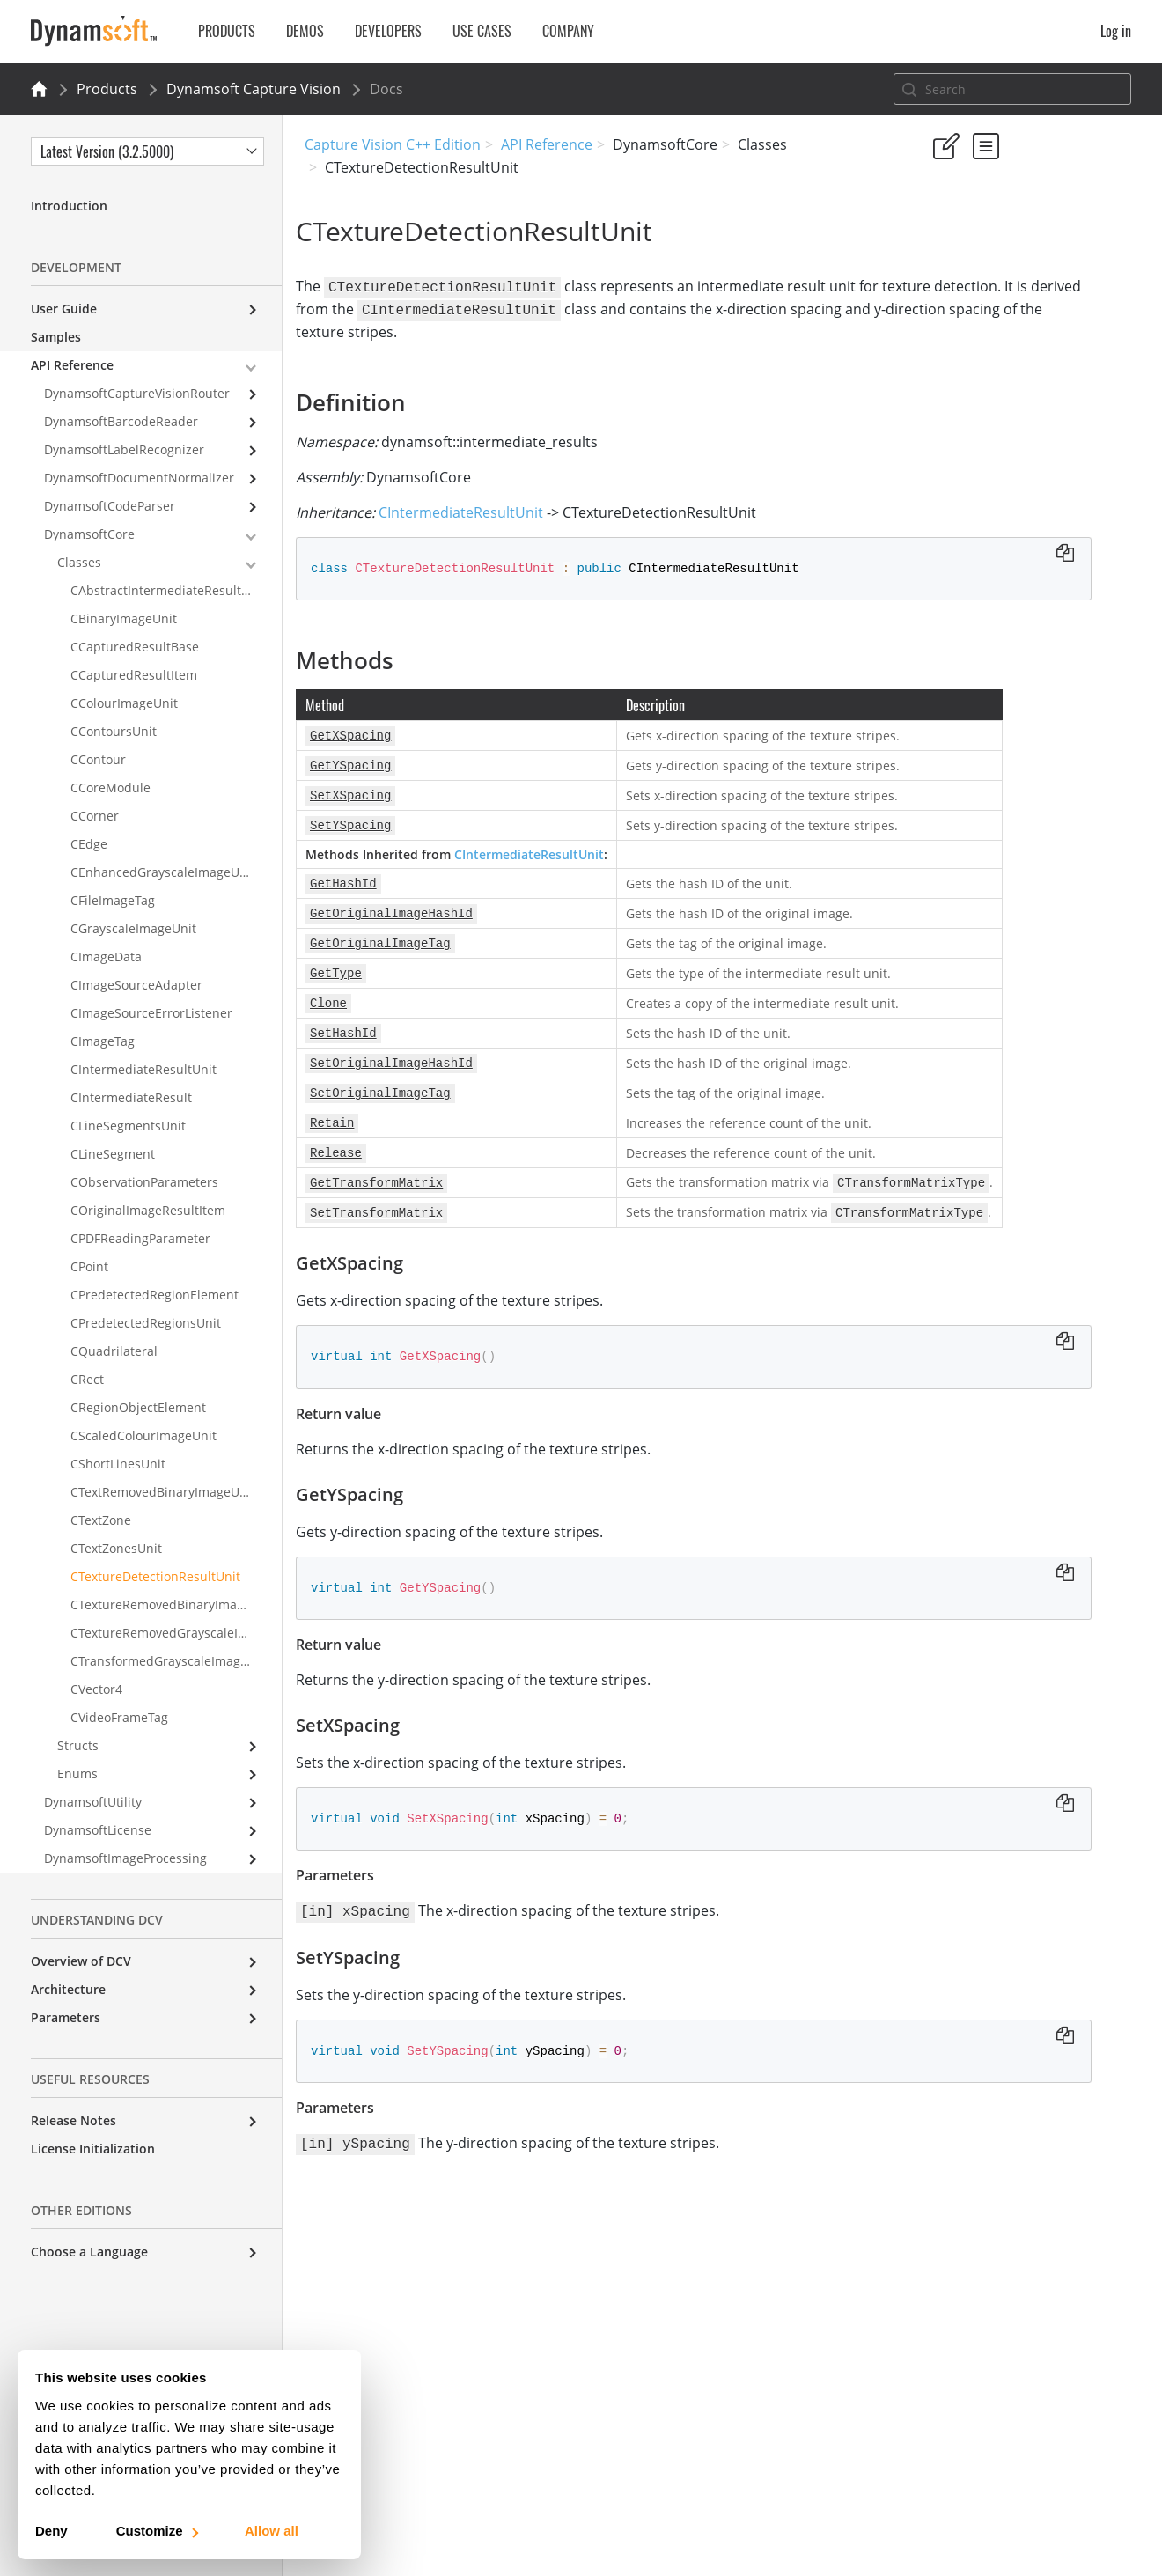 The width and height of the screenshot is (1162, 2576). Describe the element at coordinates (68, 1989) in the screenshot. I see `Architecture` at that location.